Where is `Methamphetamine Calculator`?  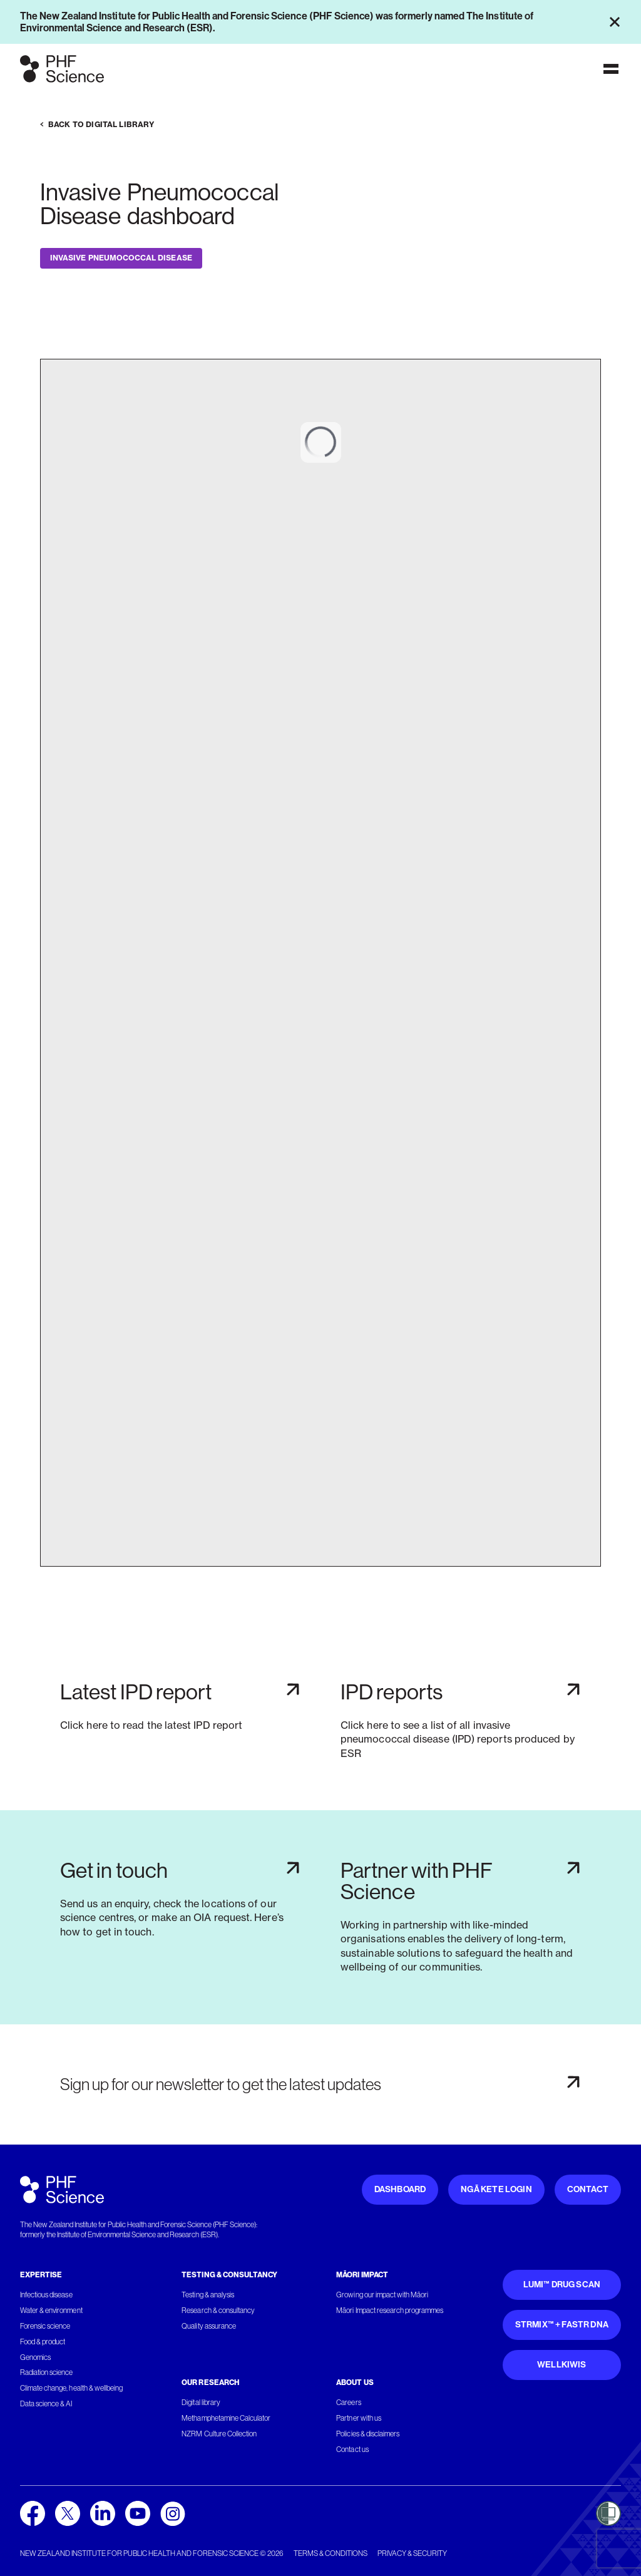
Methamphetamine Calculator is located at coordinates (226, 2418).